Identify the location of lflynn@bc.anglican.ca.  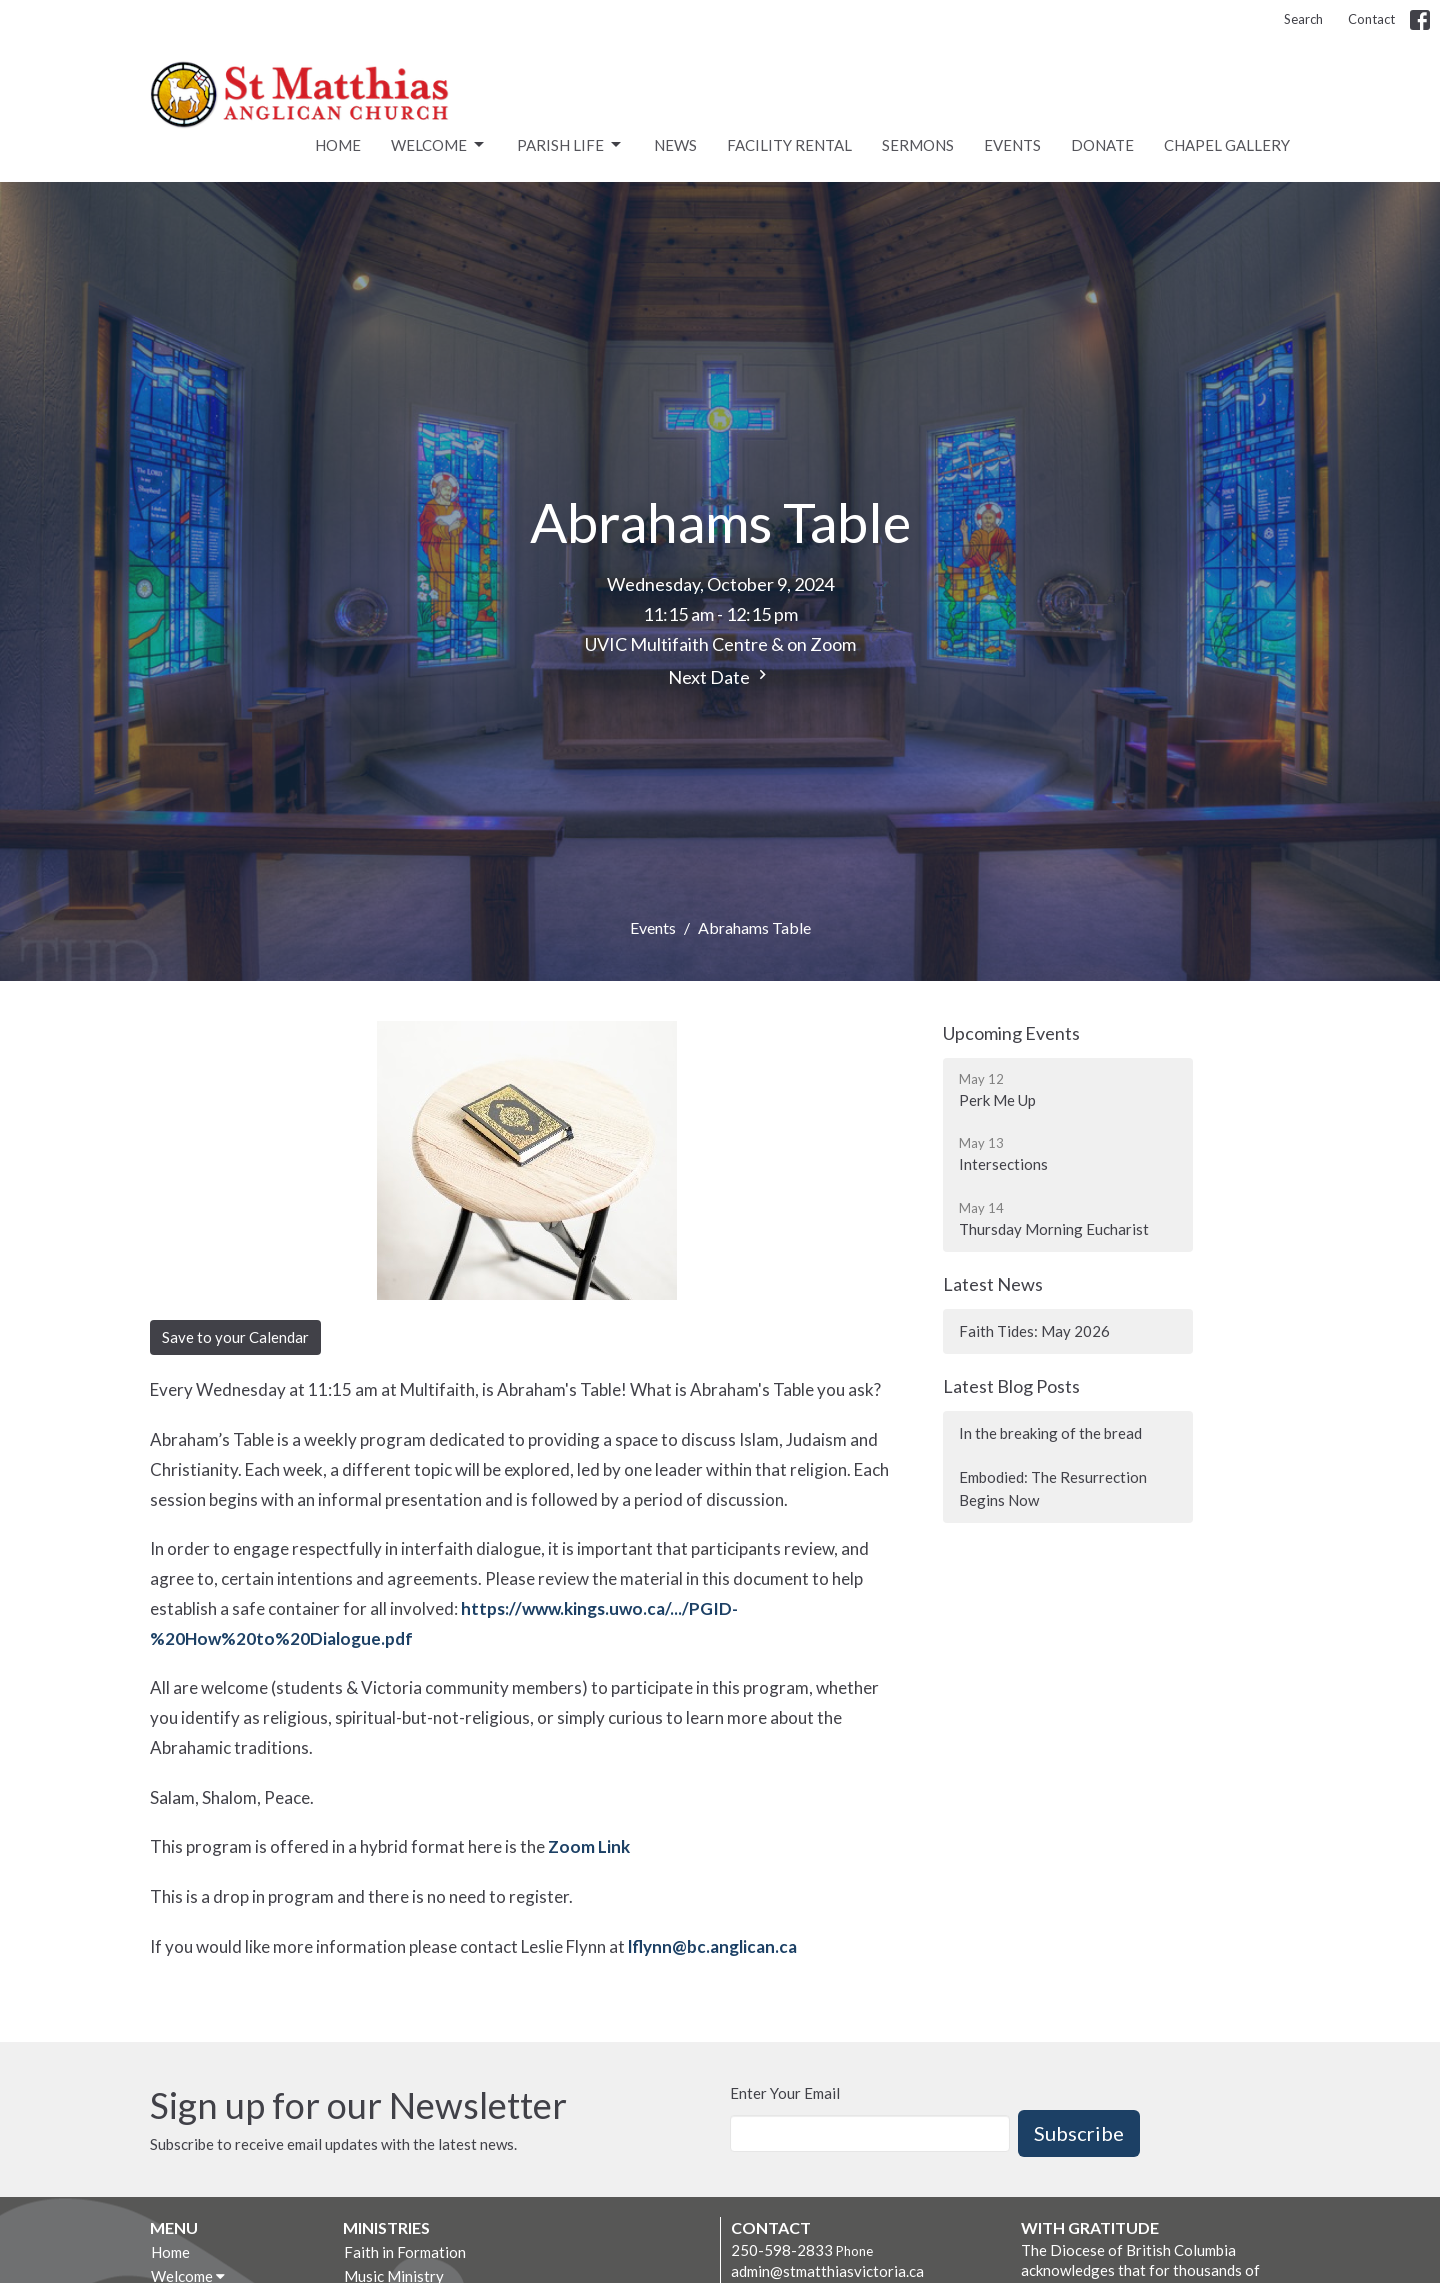
(712, 1946).